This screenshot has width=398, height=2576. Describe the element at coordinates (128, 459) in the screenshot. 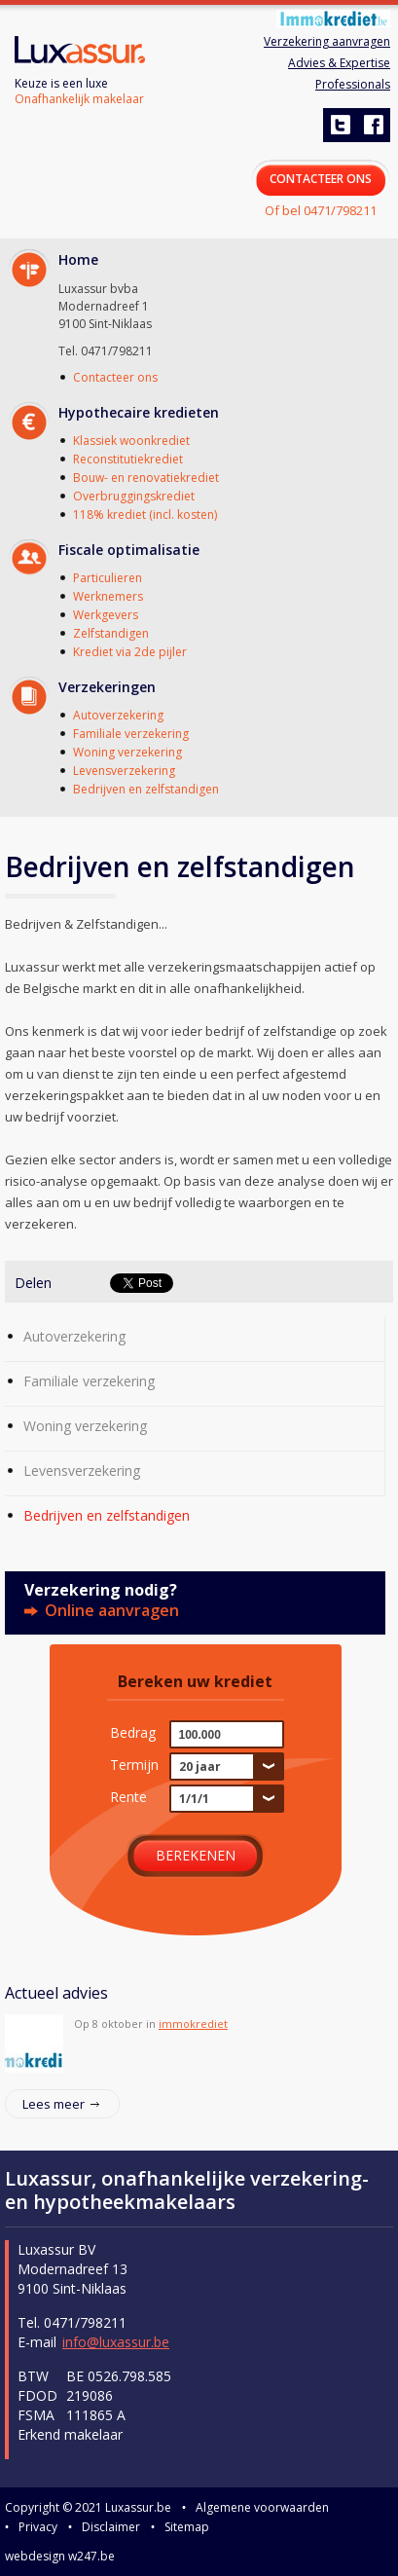

I see `Reconstitutiekrediet` at that location.